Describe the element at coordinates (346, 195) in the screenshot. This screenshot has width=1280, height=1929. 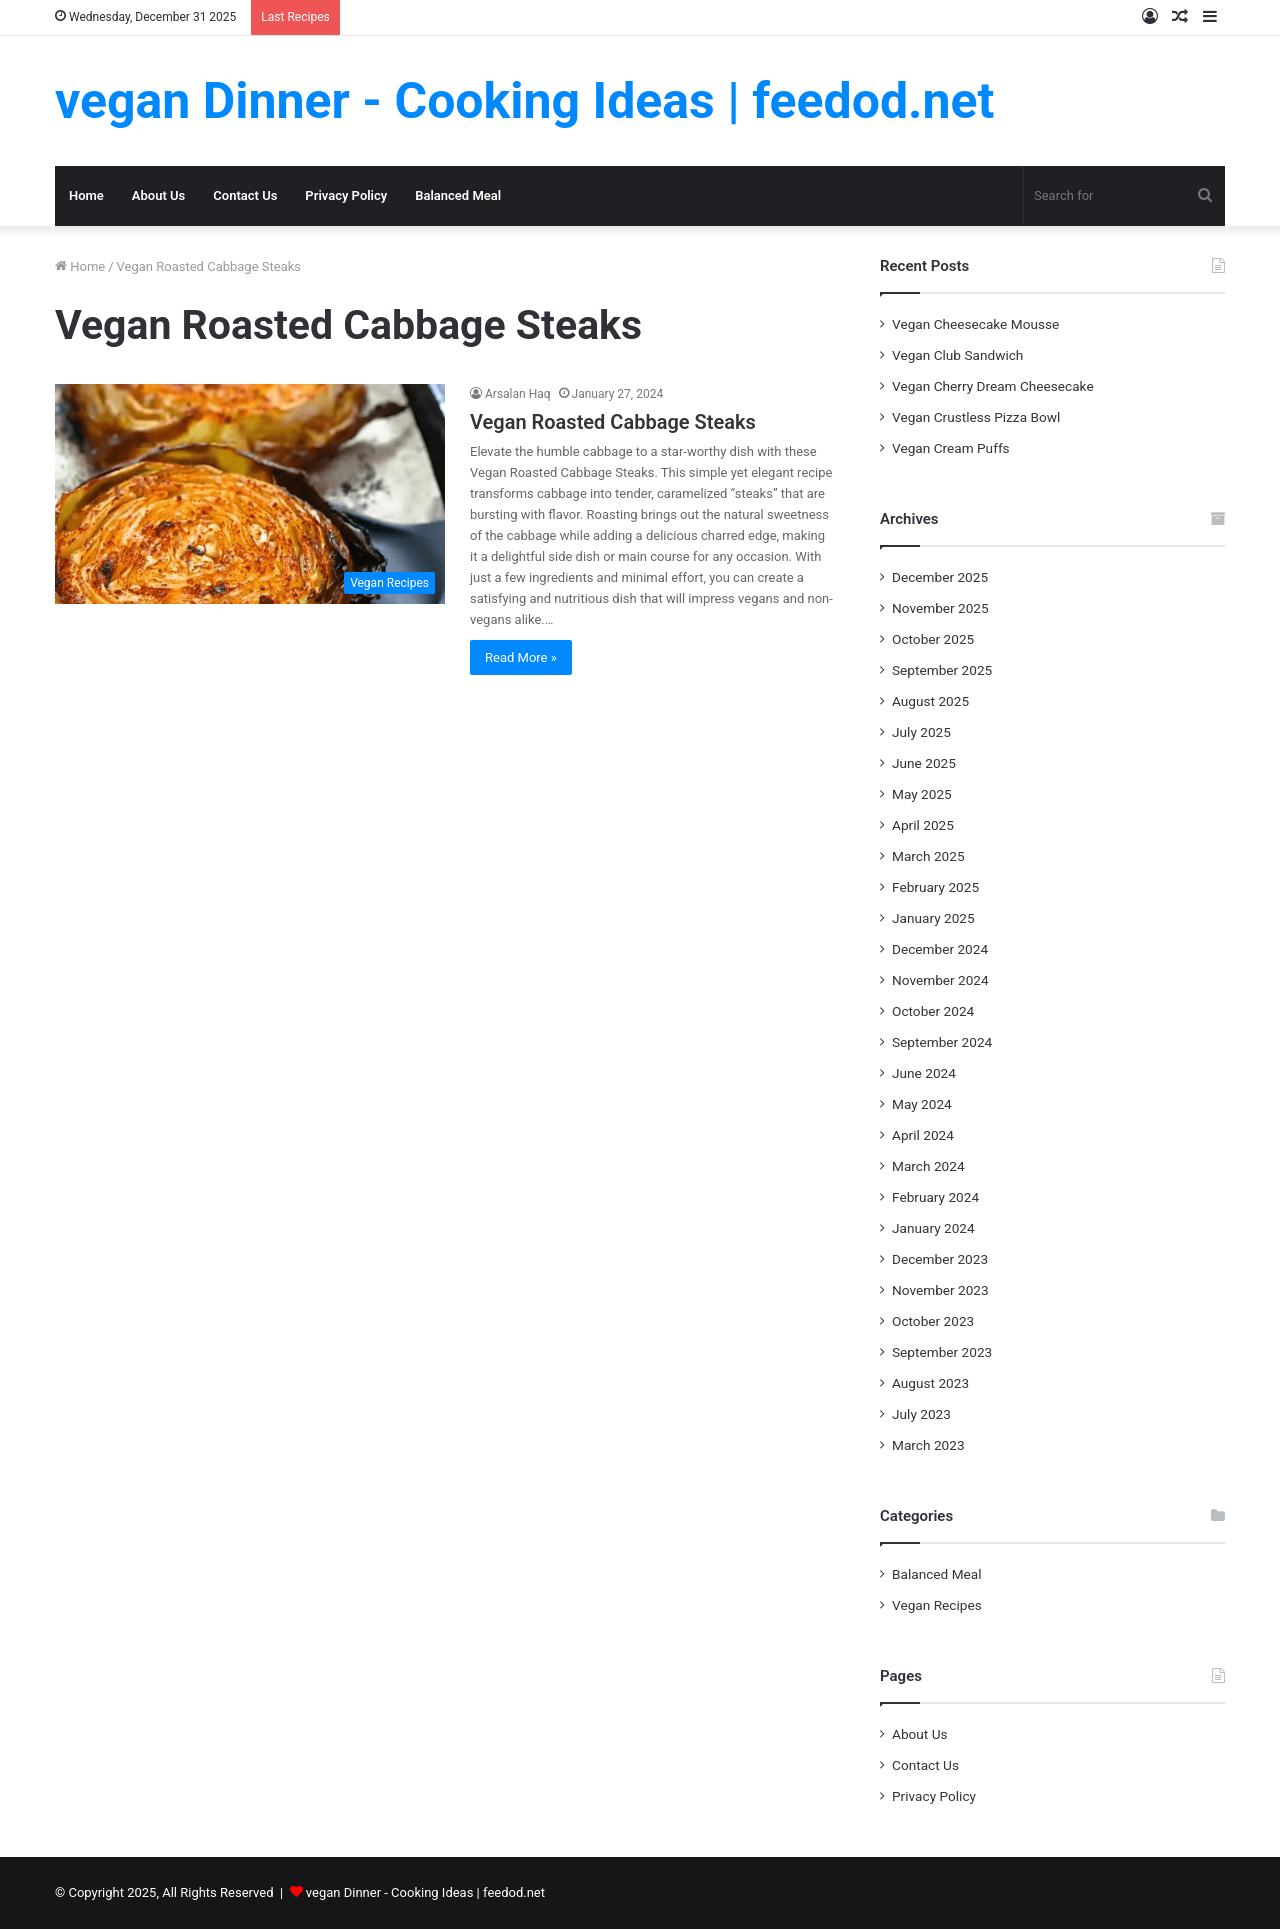
I see `Privacy Policy` at that location.